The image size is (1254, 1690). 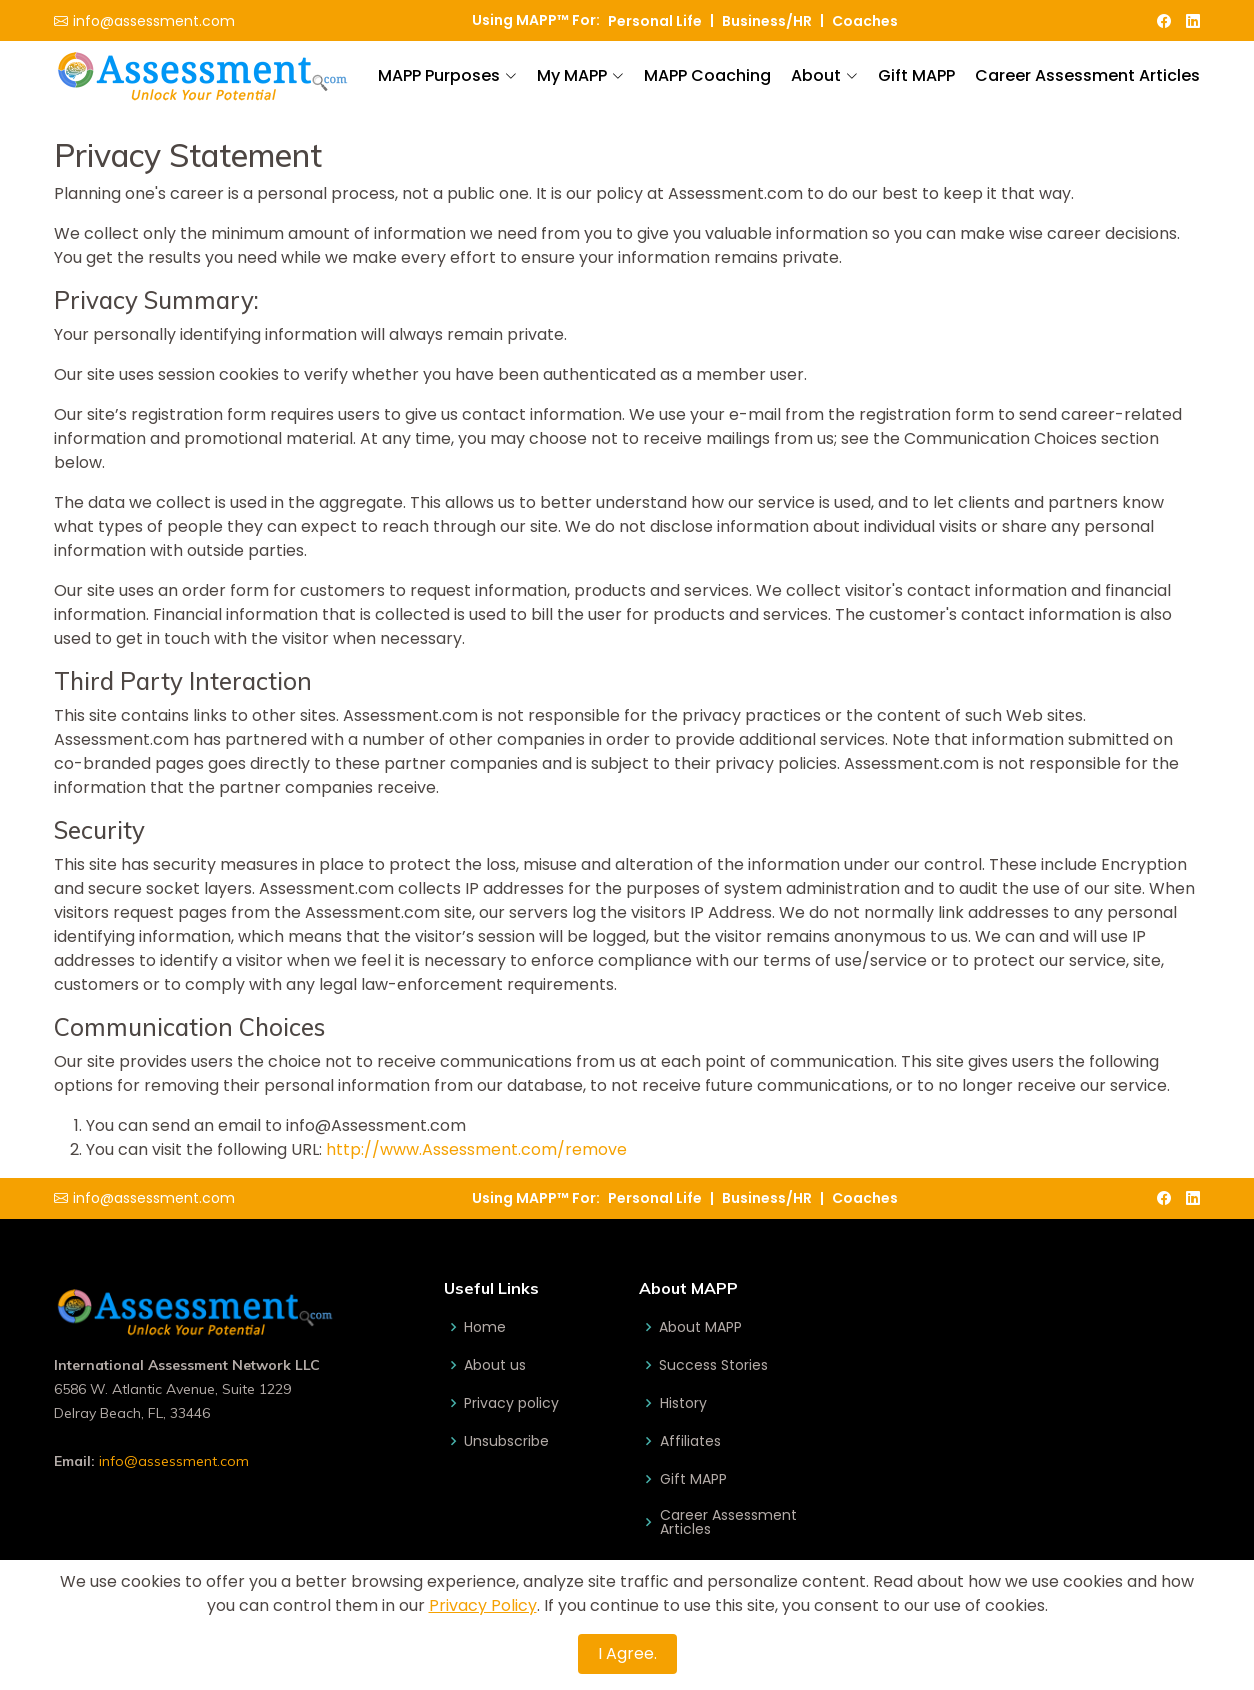 I want to click on info@assessment.com, so click(x=174, y=1461).